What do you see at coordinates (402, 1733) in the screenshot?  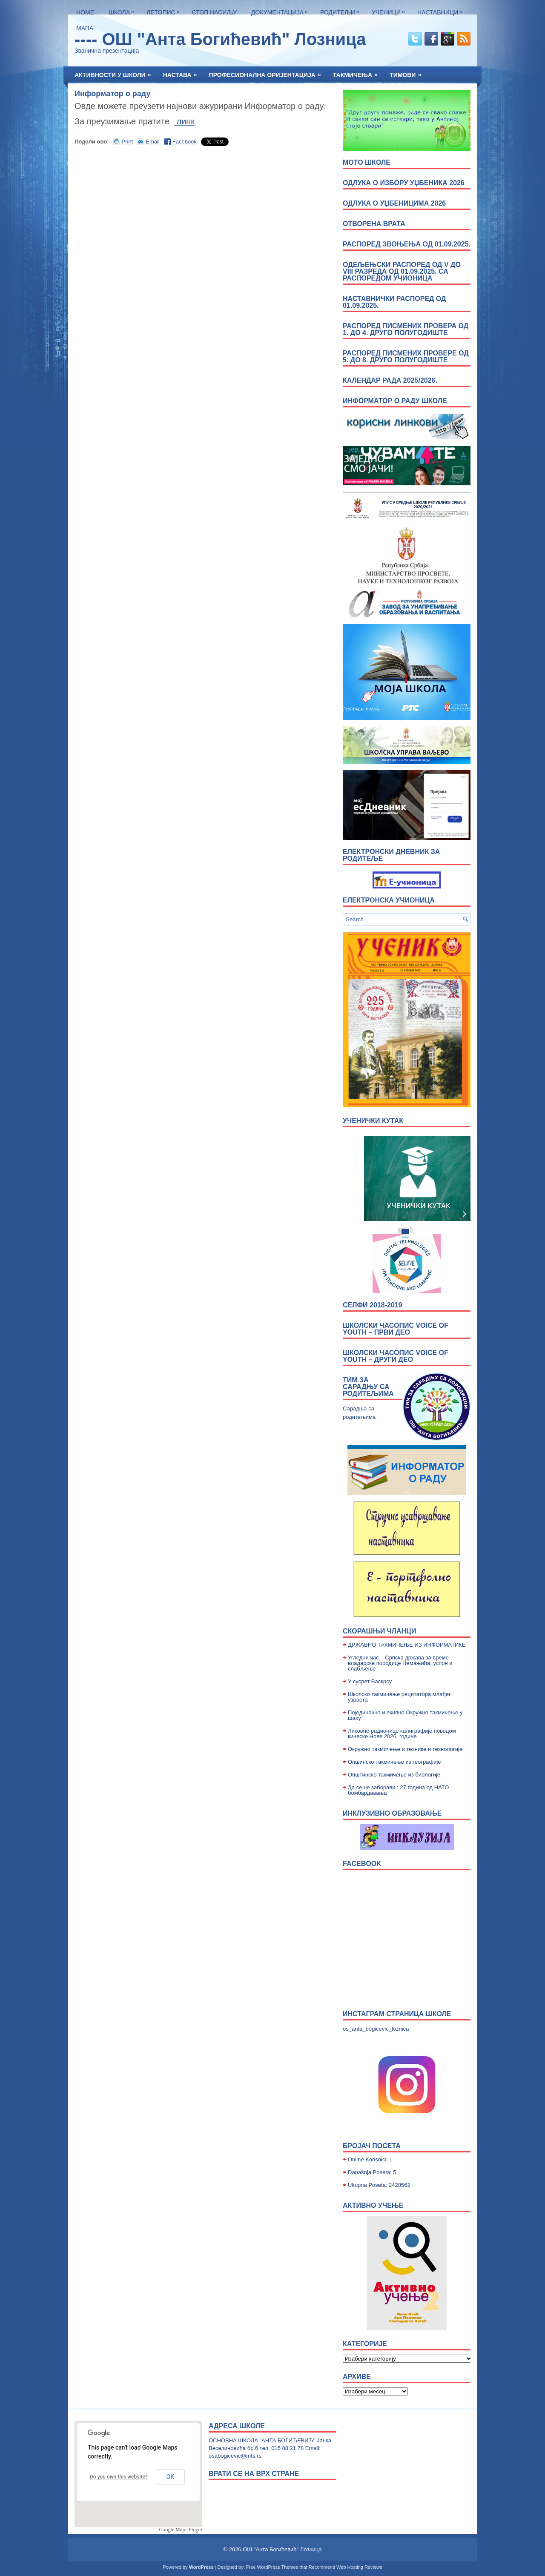 I see `Ликовне радионице калиграфије поводом кинеске Нове 2026. године` at bounding box center [402, 1733].